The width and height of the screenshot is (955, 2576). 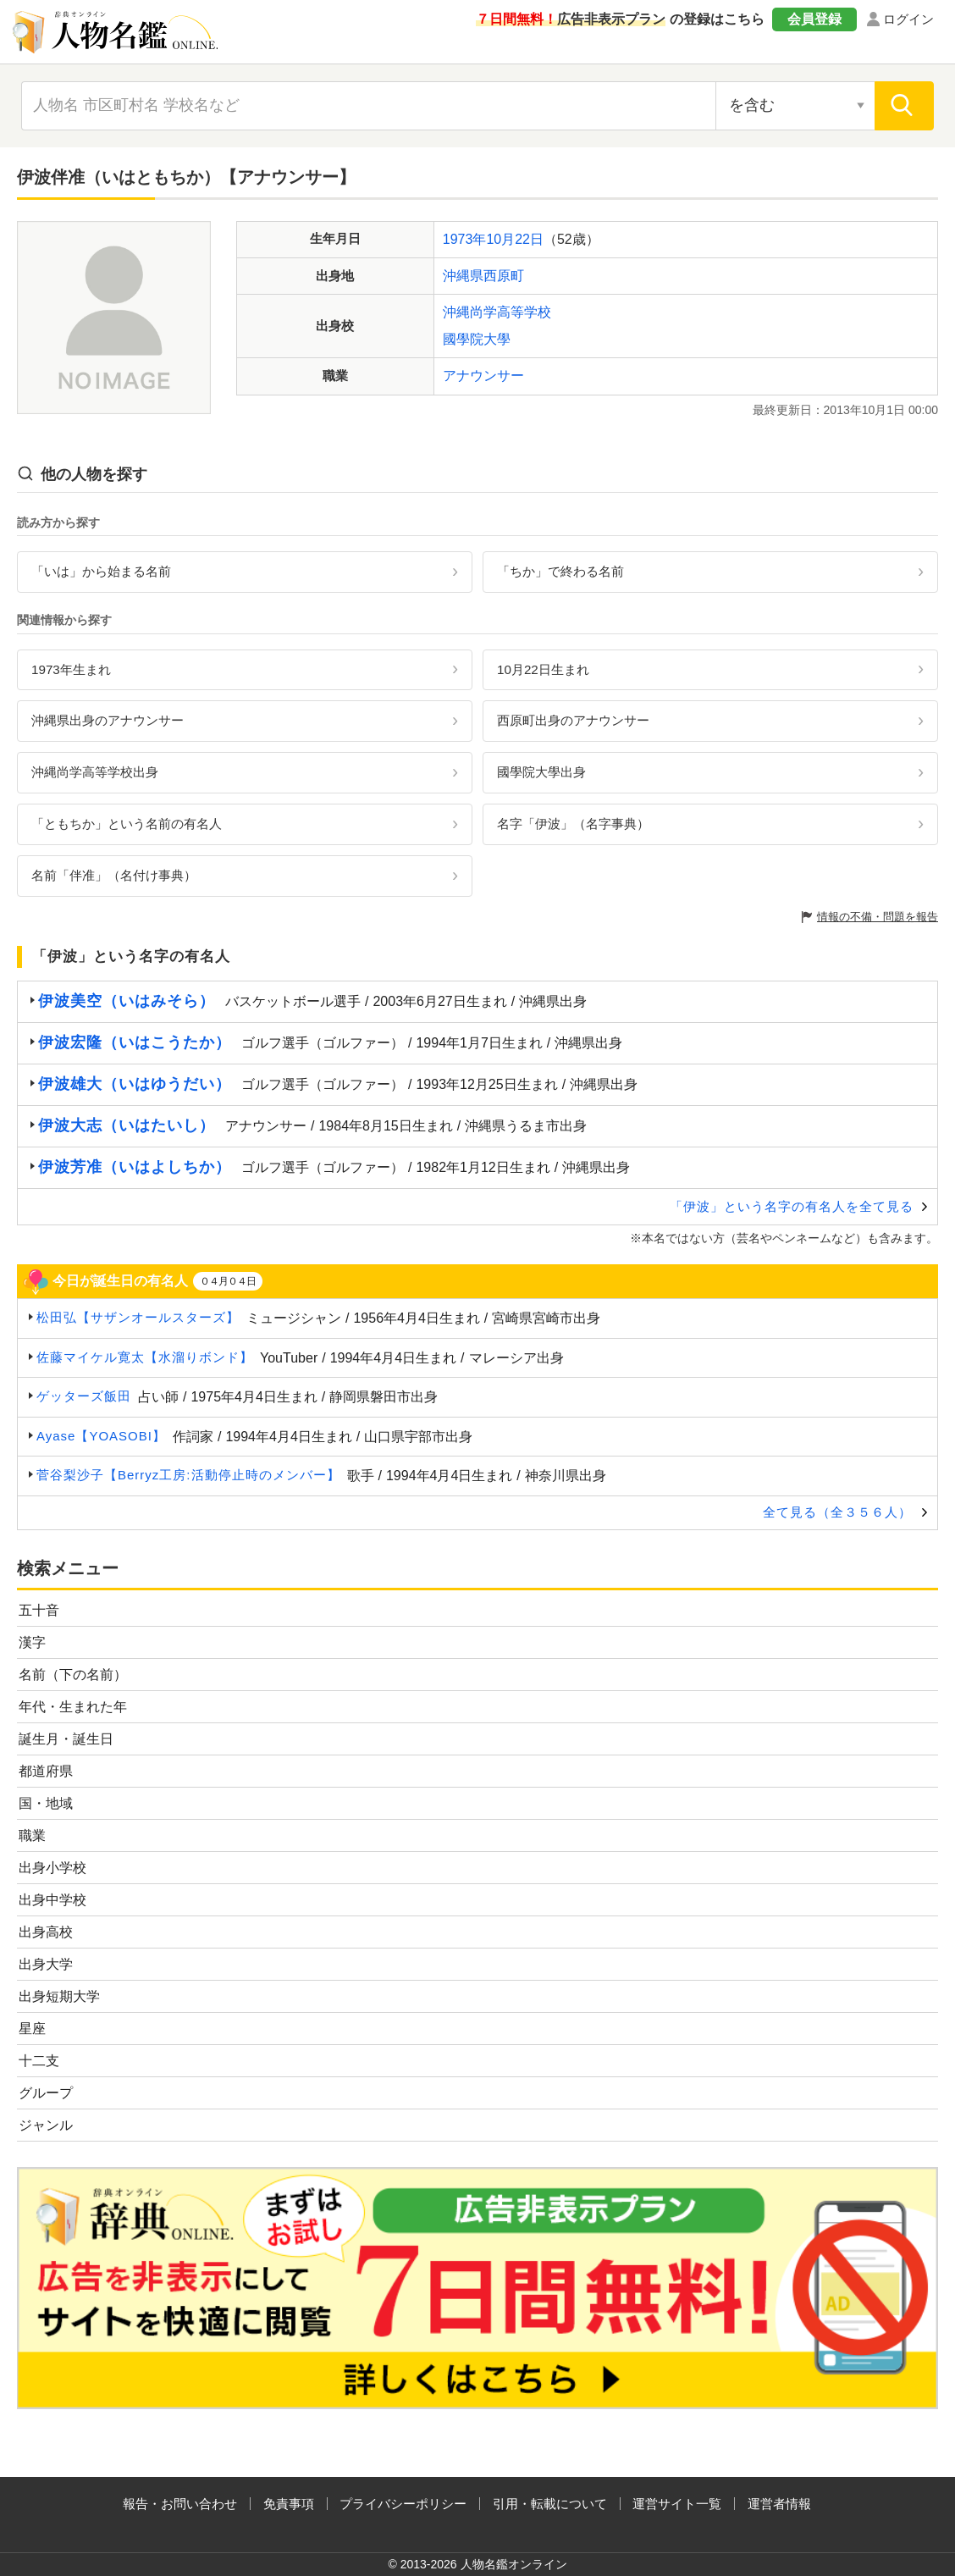 What do you see at coordinates (550, 2503) in the screenshot?
I see `引用・転載について` at bounding box center [550, 2503].